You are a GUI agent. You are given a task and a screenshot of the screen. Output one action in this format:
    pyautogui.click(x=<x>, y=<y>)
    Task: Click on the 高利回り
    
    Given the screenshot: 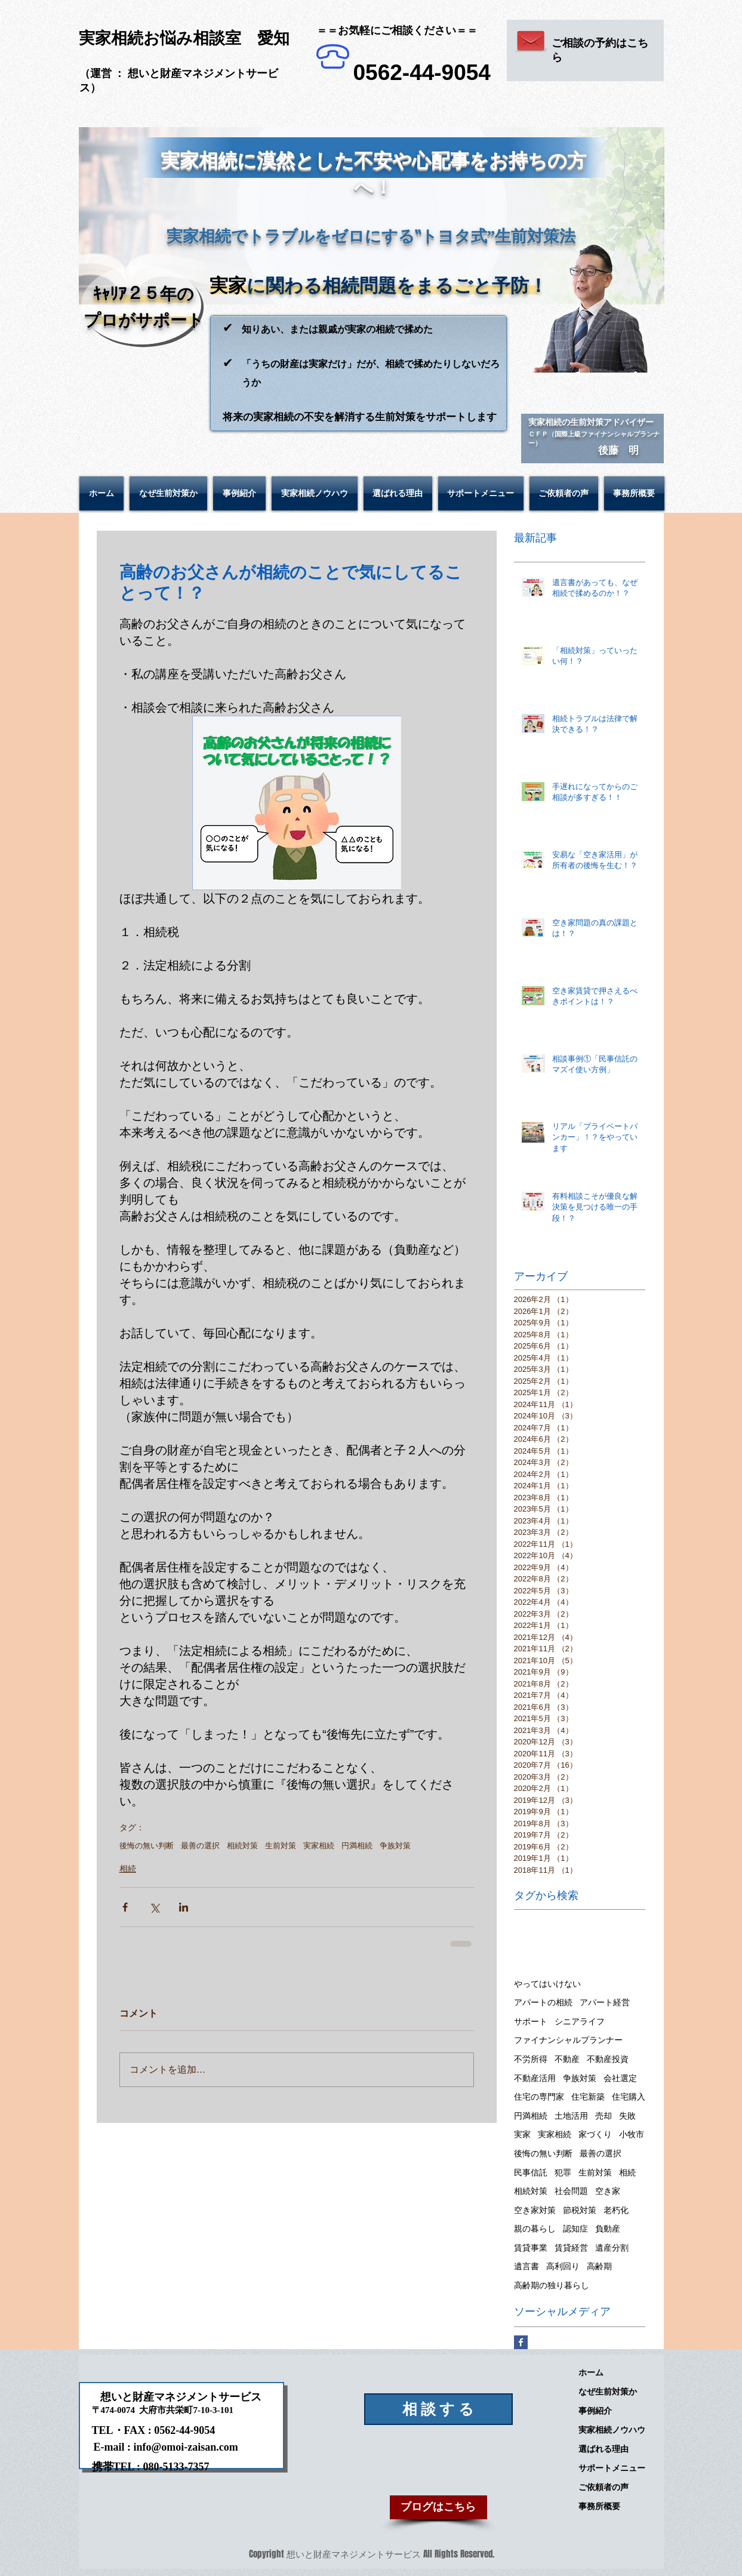 What is the action you would take?
    pyautogui.click(x=563, y=2266)
    